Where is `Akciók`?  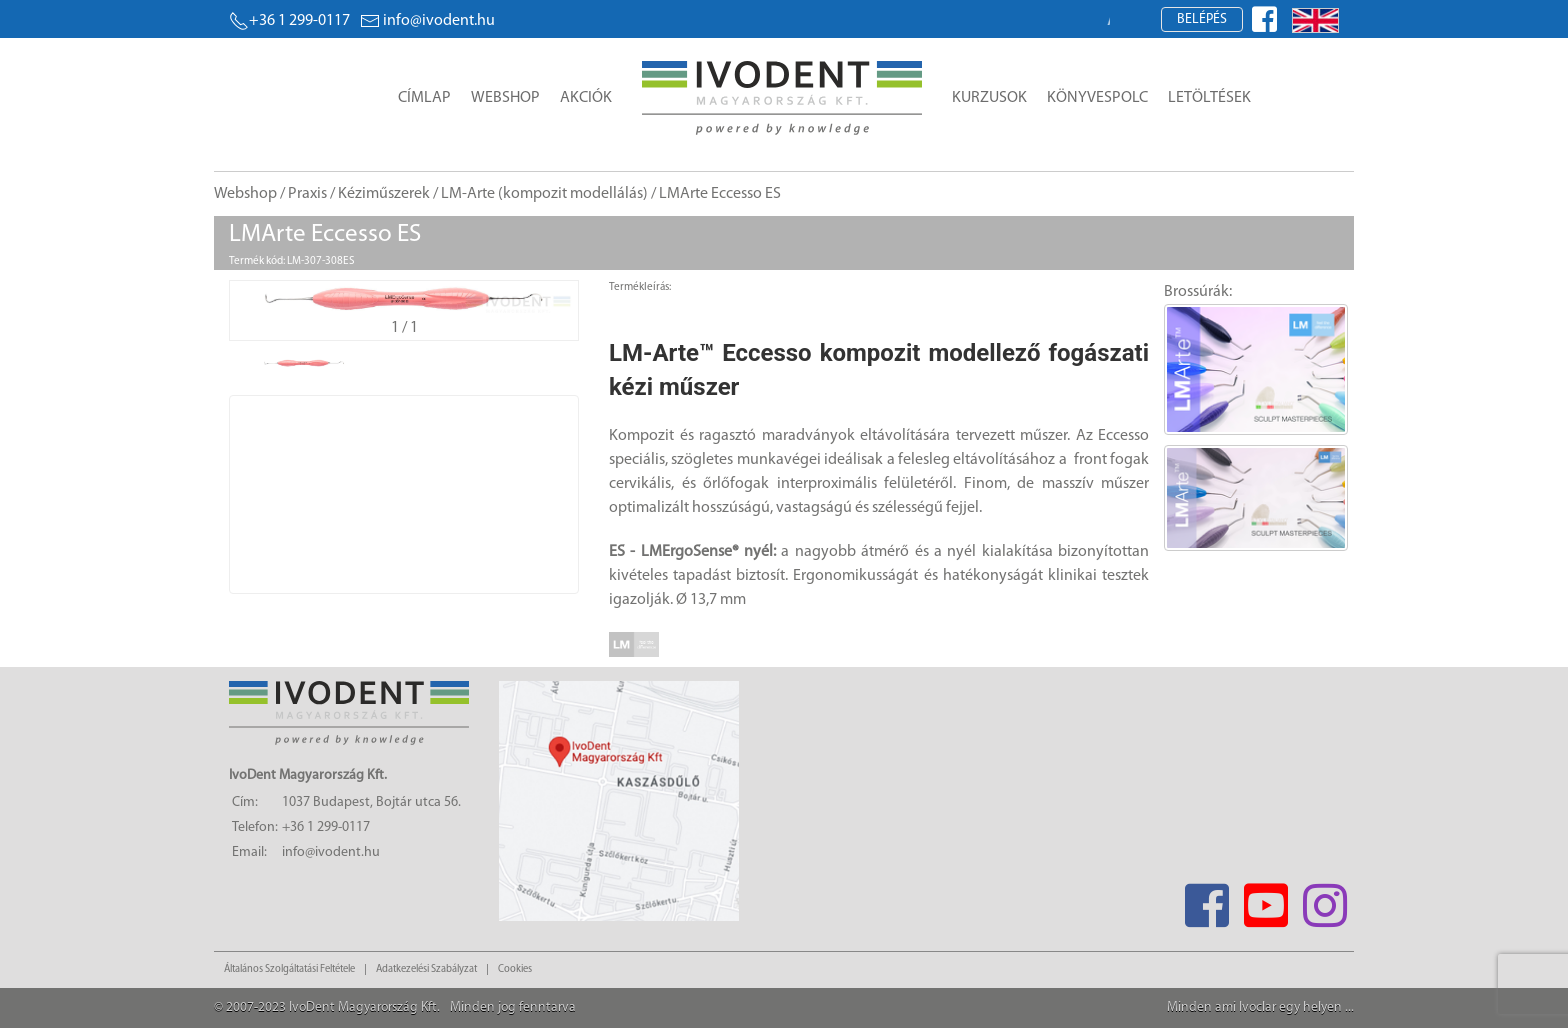
Akciók is located at coordinates (586, 98).